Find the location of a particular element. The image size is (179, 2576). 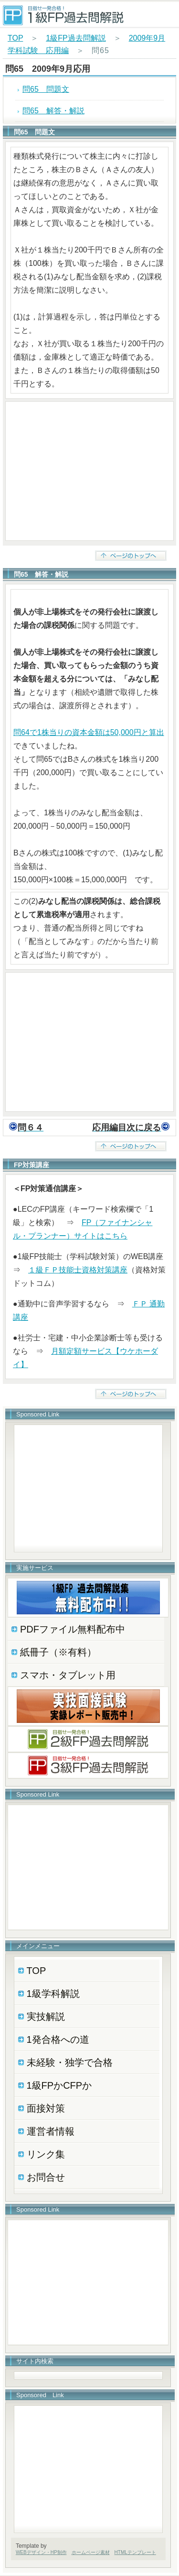

1級FP過去問解説 is located at coordinates (75, 38).